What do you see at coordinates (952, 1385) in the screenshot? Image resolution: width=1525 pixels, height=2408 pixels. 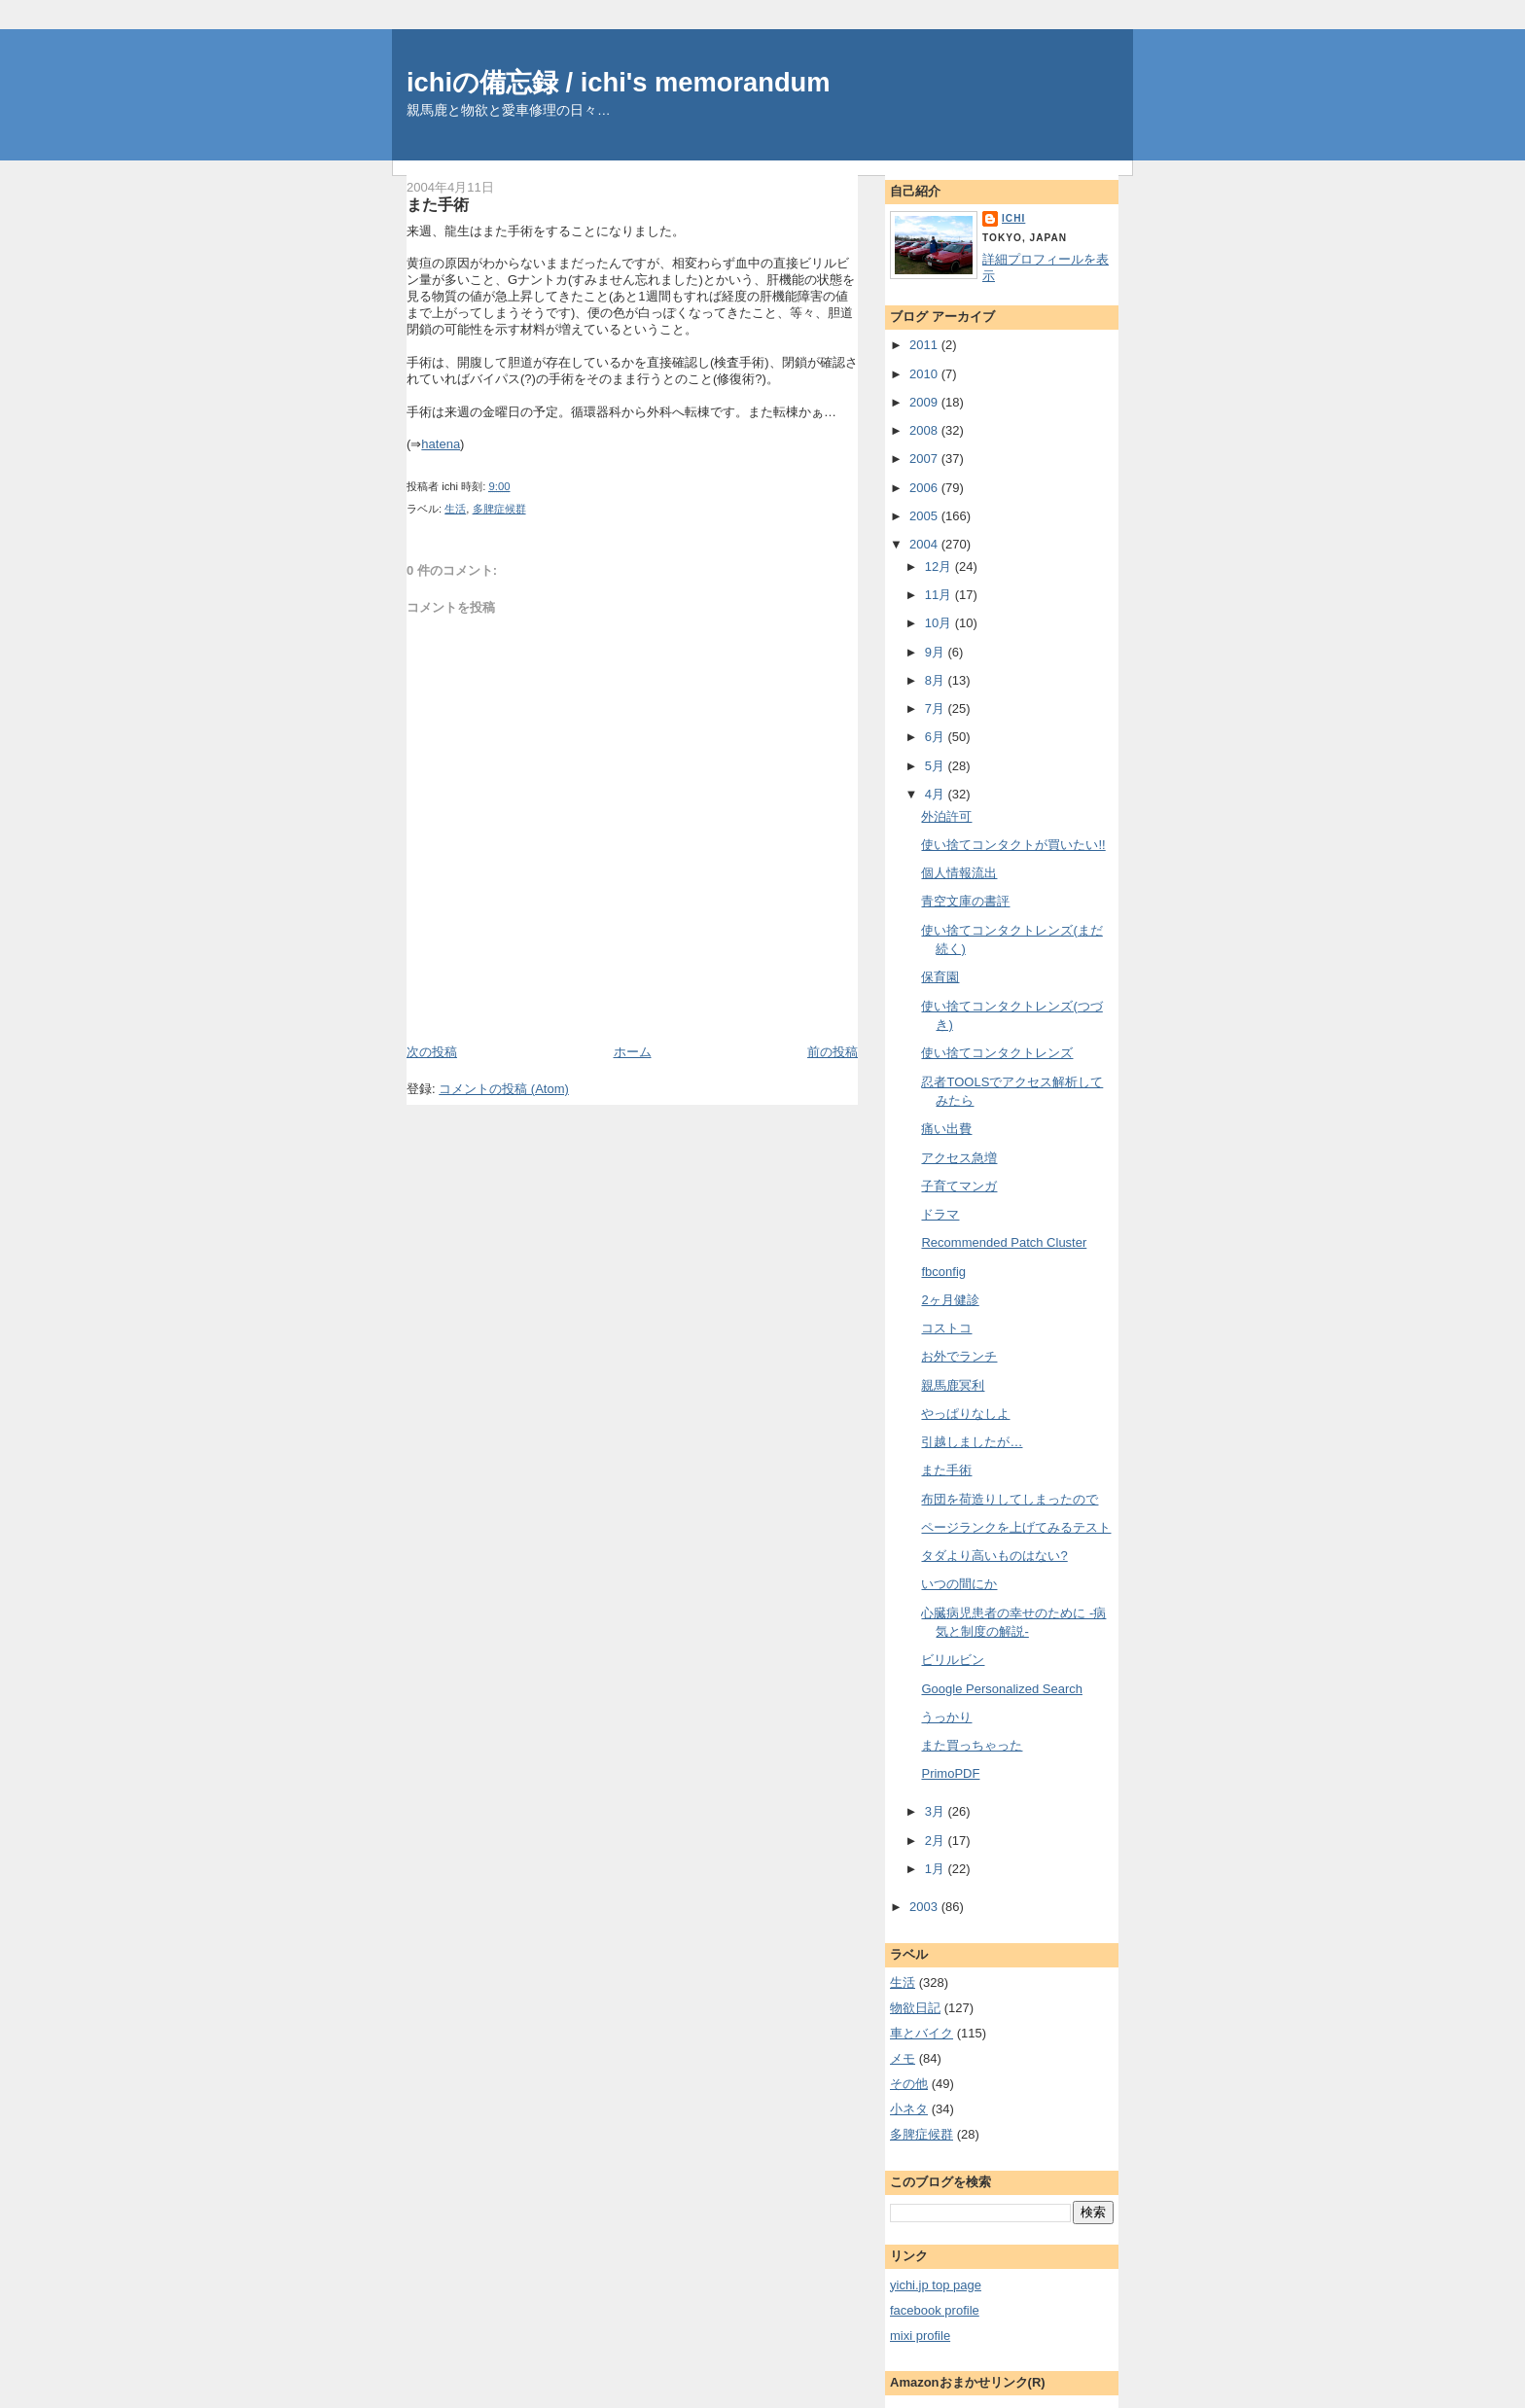 I see `親馬鹿冥利` at bounding box center [952, 1385].